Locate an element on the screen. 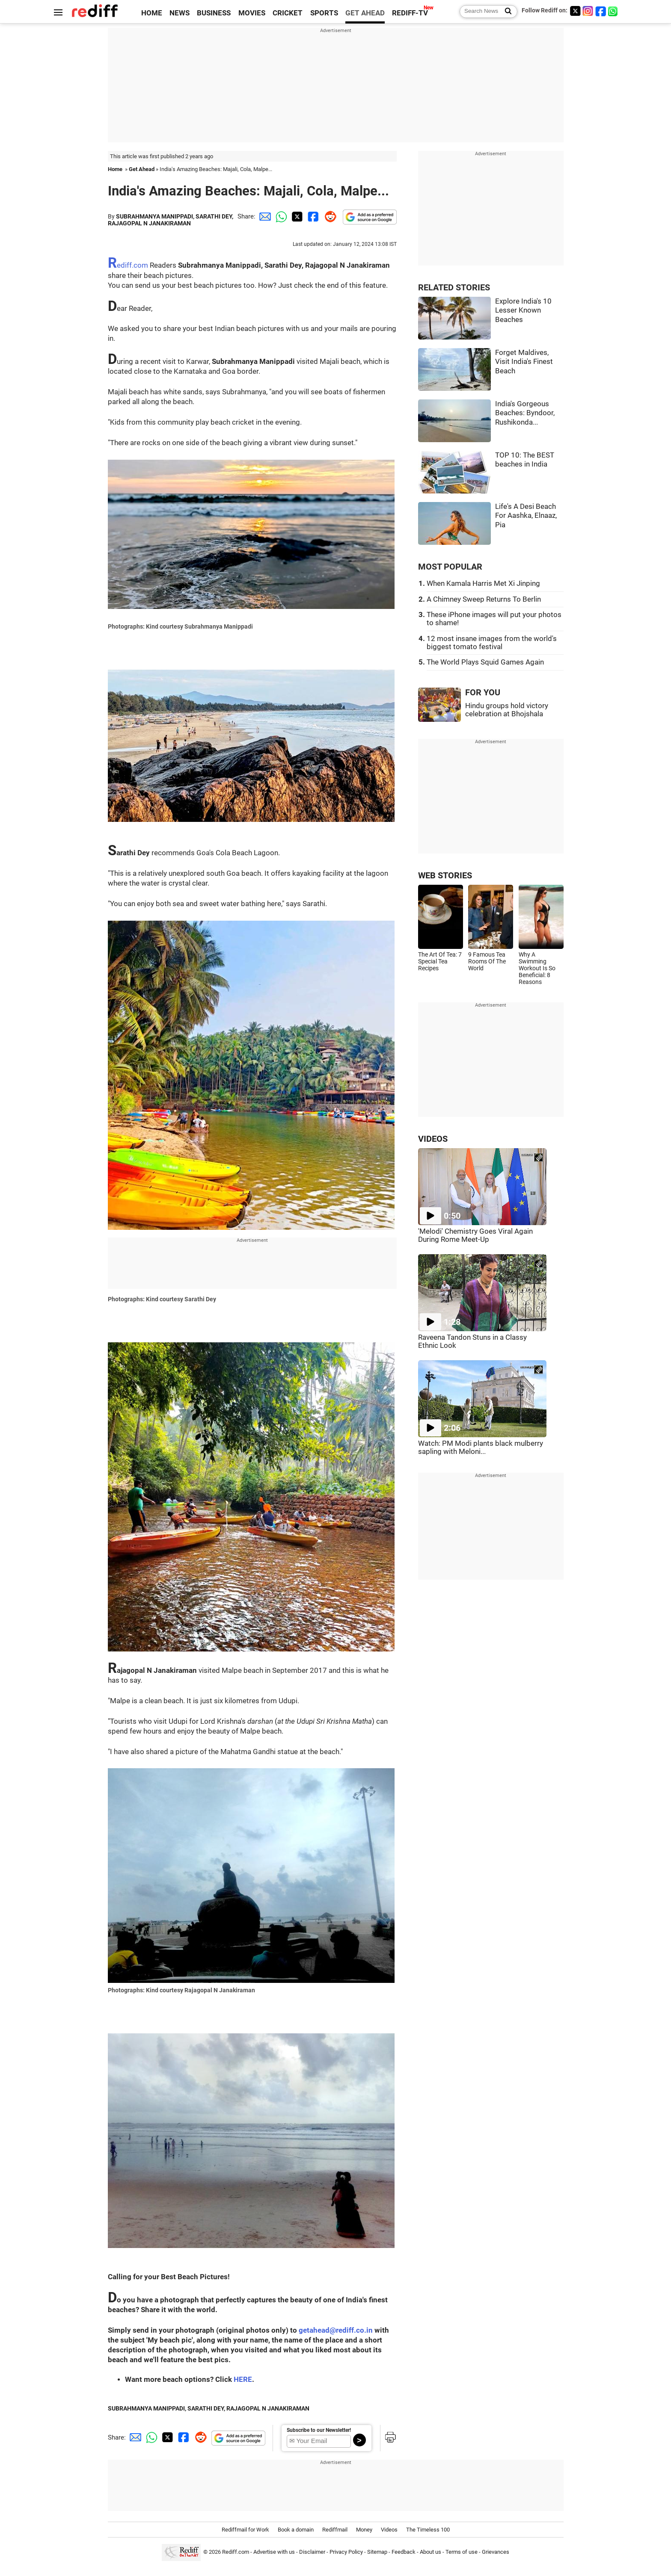 Image resolution: width=671 pixels, height=2576 pixels. GET AHEAD is located at coordinates (365, 13).